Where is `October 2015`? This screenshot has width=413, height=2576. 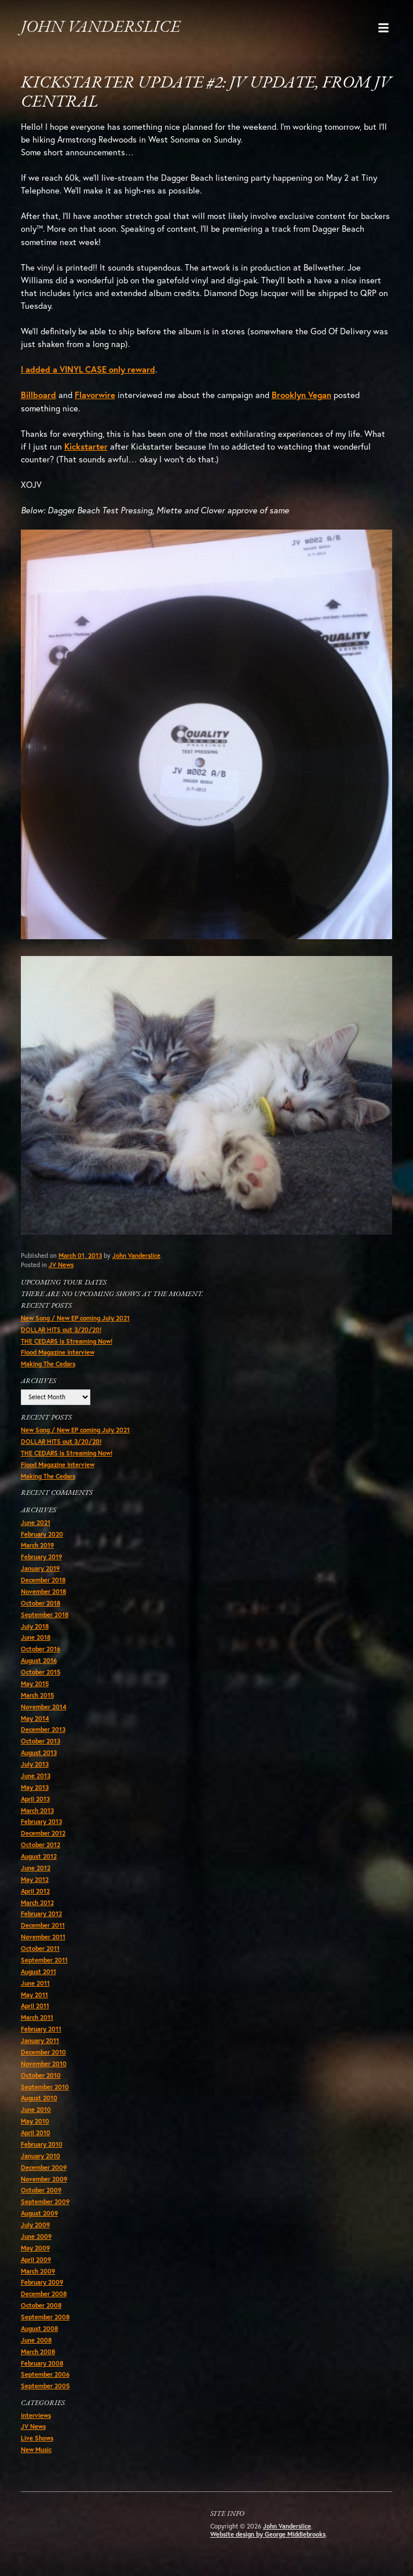 October 2015 is located at coordinates (40, 1672).